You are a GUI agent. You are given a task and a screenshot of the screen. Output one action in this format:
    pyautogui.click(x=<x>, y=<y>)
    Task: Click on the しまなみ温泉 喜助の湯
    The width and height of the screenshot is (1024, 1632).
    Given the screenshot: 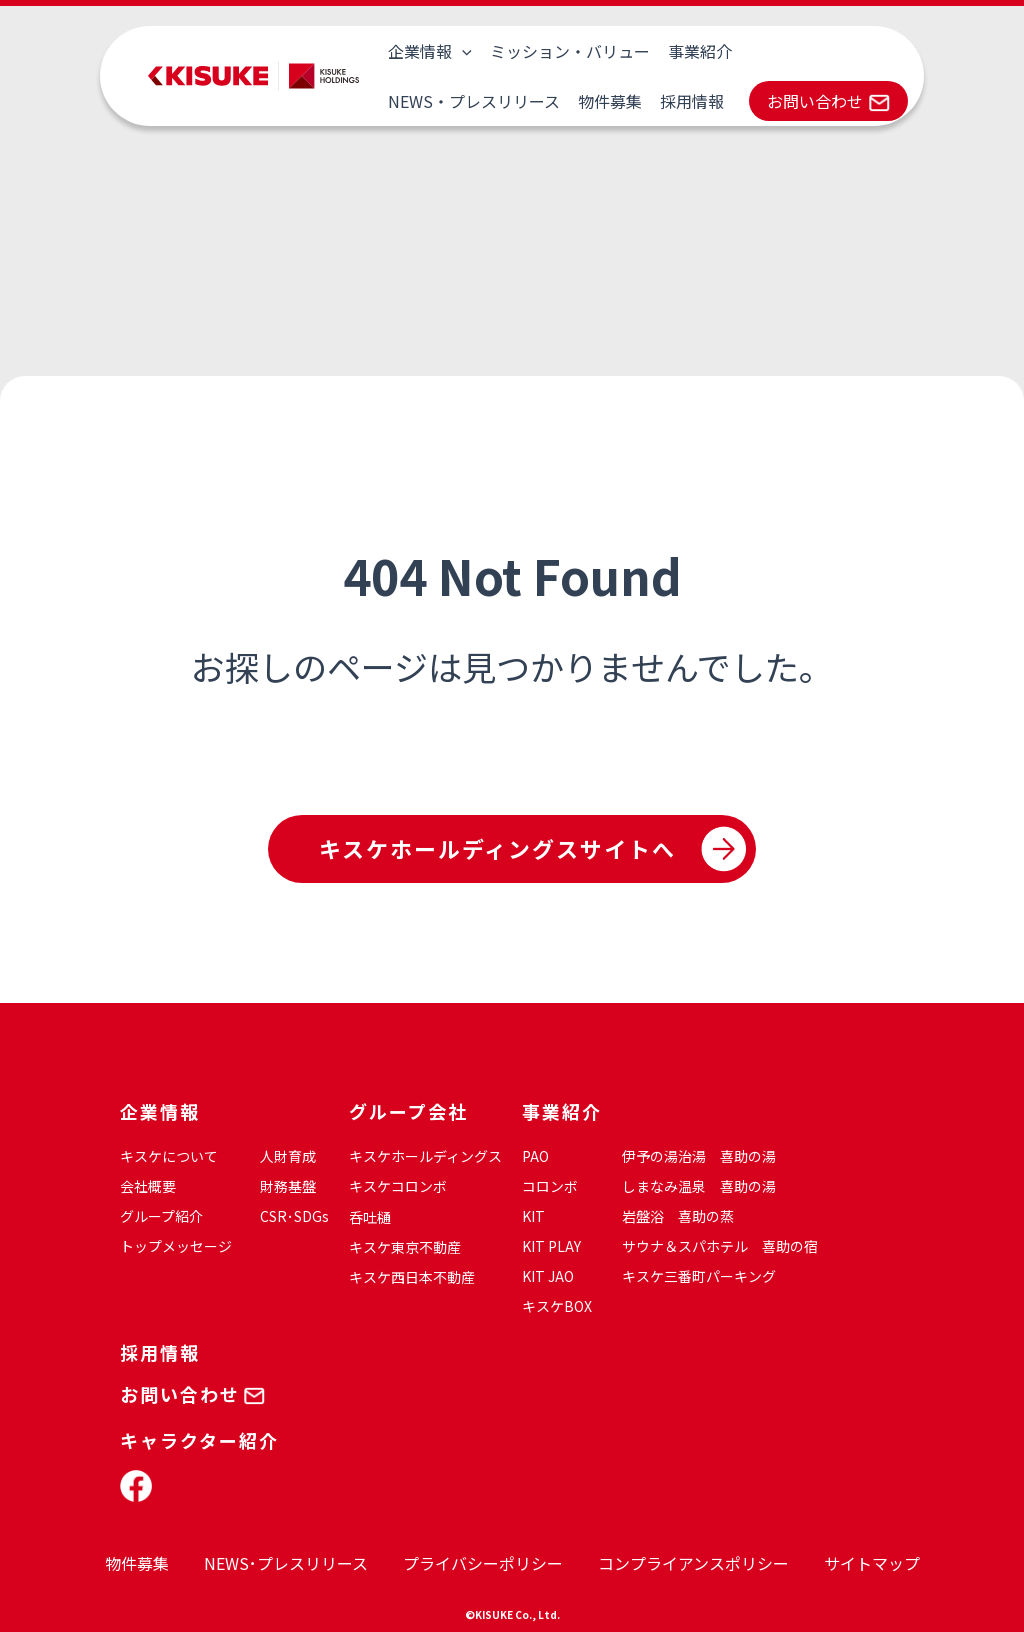 What is the action you would take?
    pyautogui.click(x=699, y=1186)
    